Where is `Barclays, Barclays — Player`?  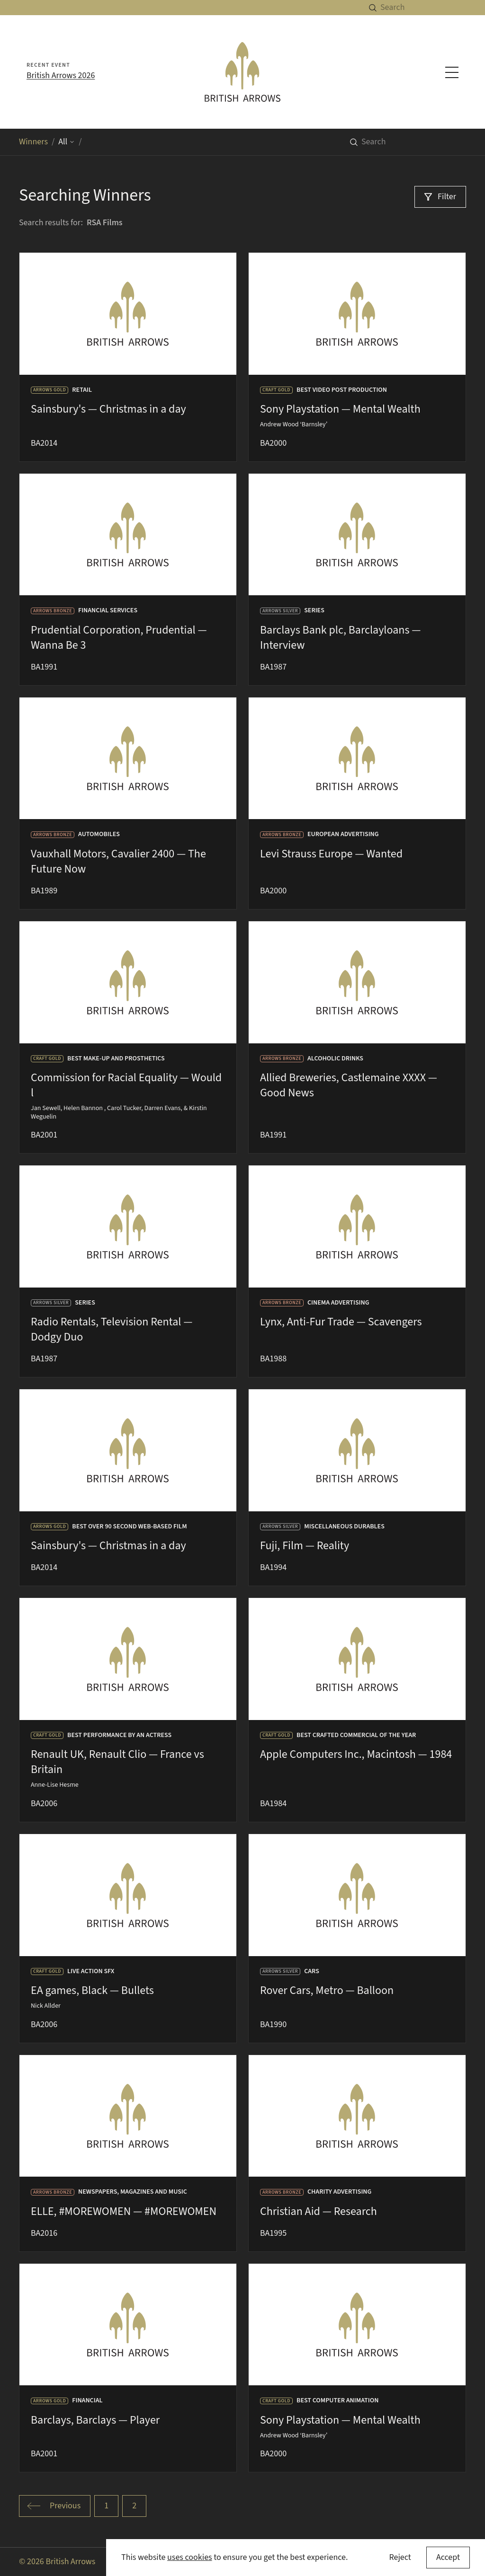 Barclays, Barclays — Player is located at coordinates (95, 2420).